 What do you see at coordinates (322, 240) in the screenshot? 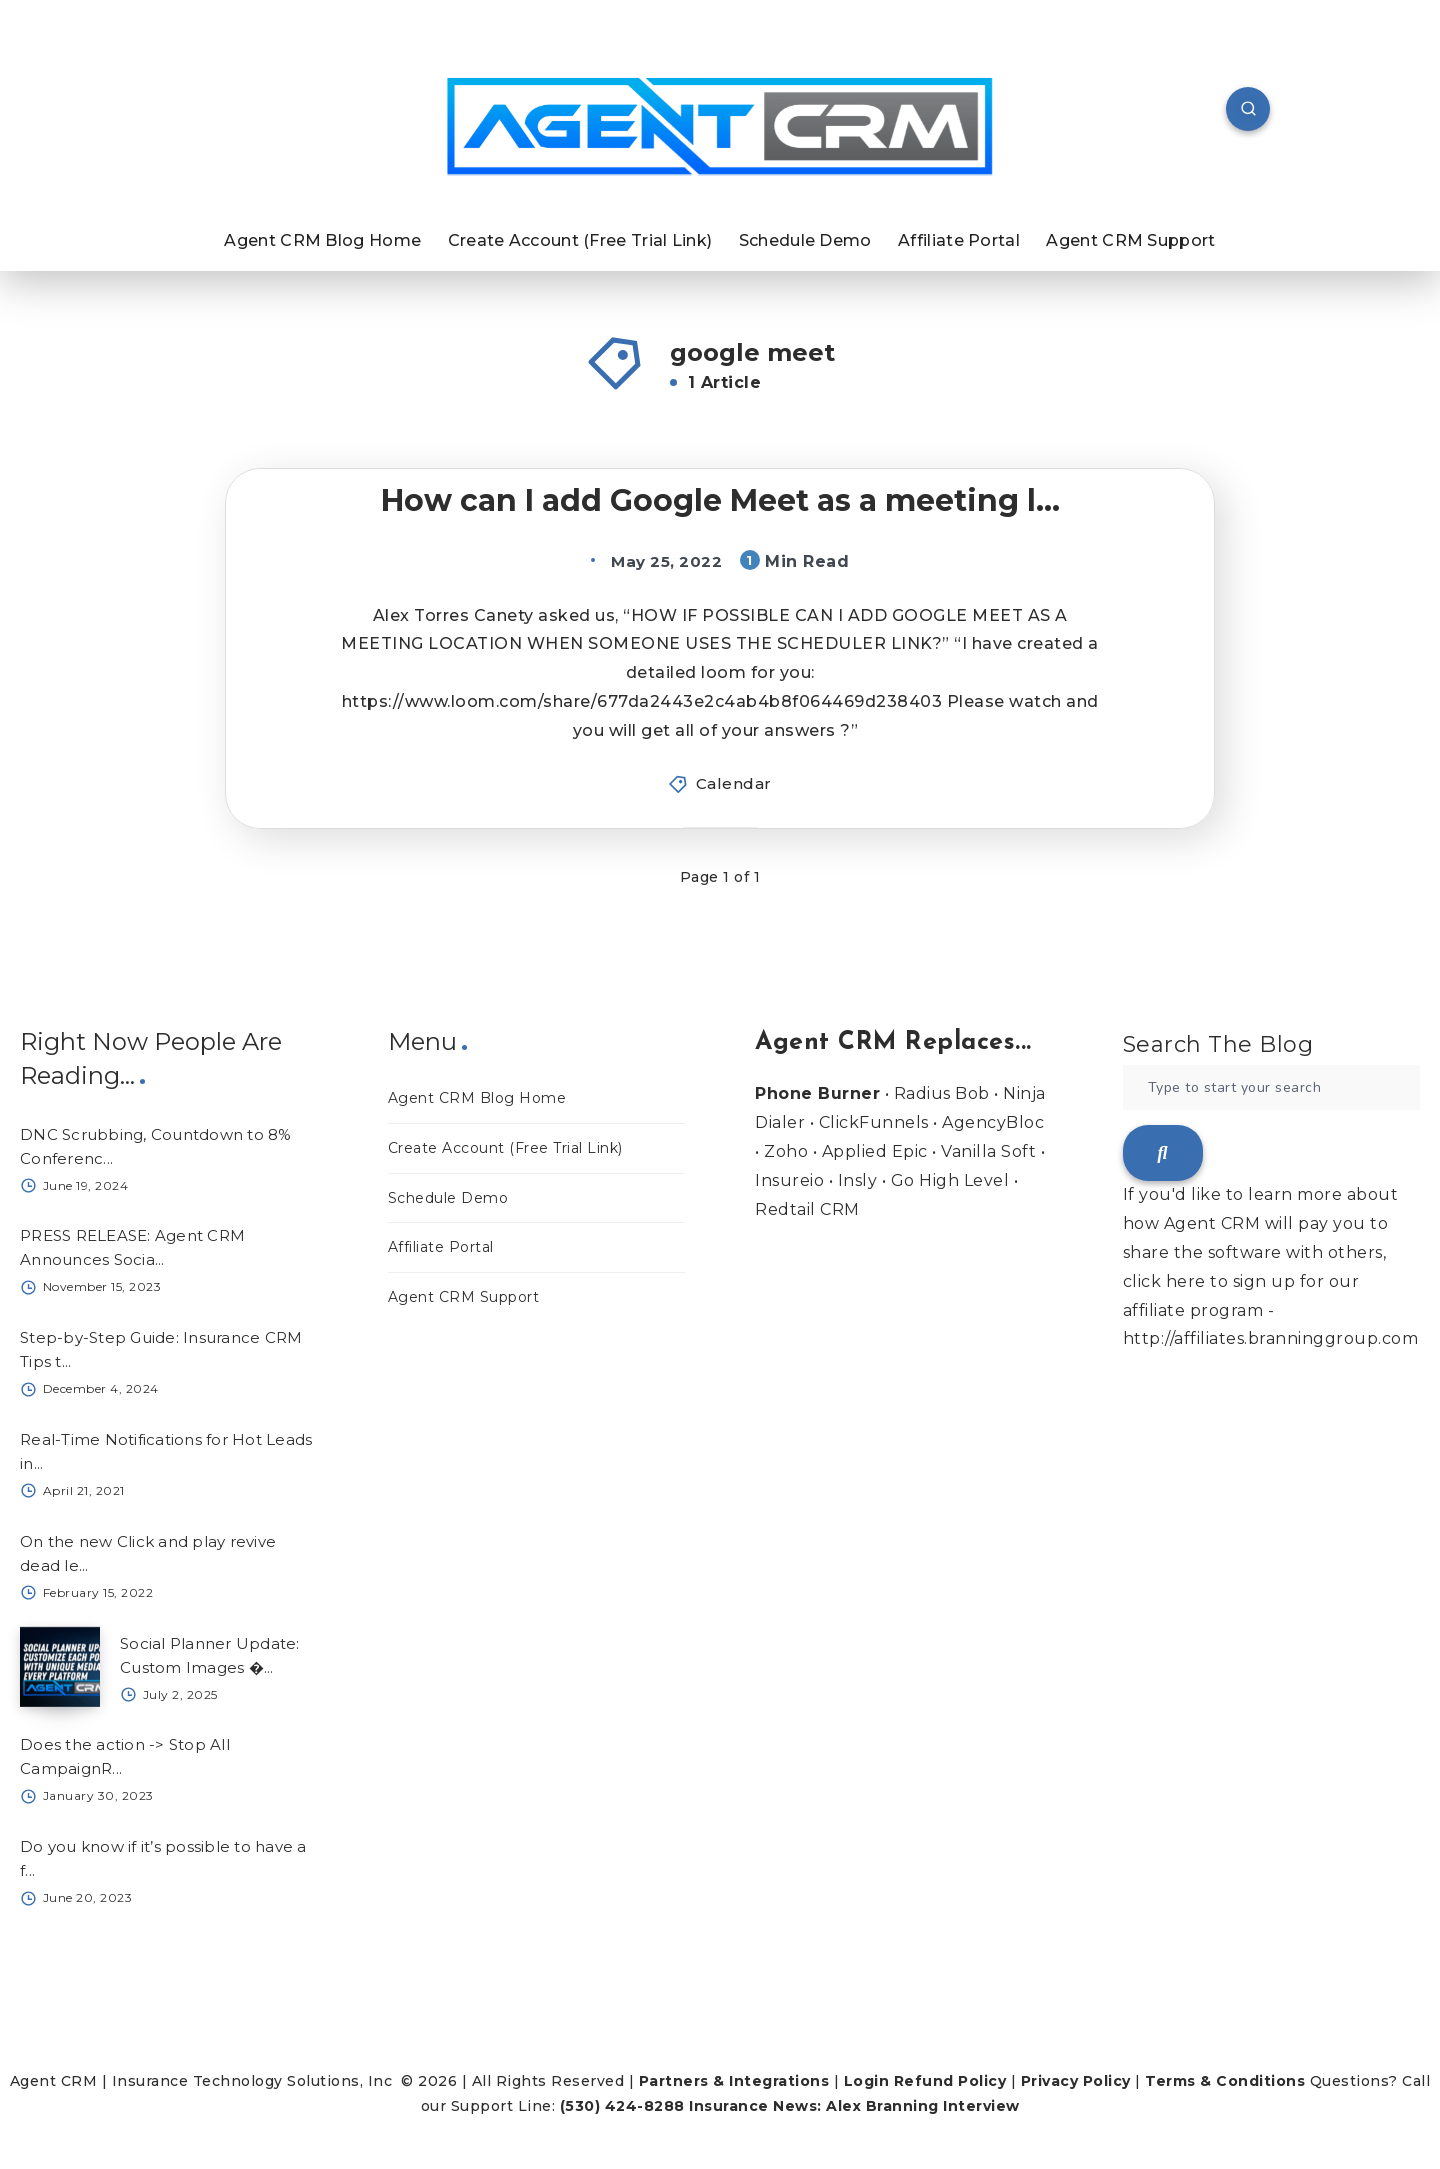
I see `Agent CRM Blog Home` at bounding box center [322, 240].